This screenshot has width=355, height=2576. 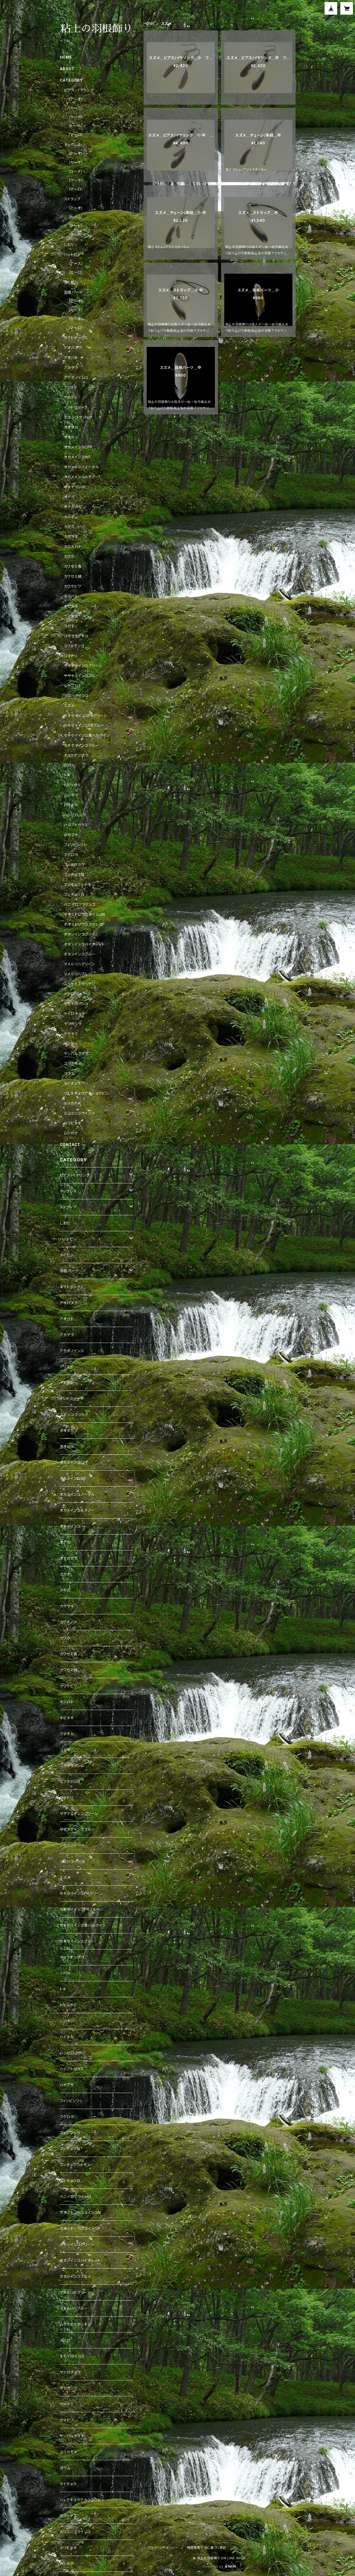 I want to click on ハイタカ, so click(x=71, y=805).